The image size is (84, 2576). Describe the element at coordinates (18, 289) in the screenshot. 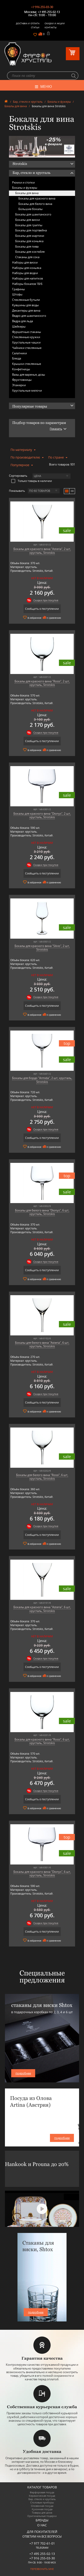

I see `Графины` at that location.